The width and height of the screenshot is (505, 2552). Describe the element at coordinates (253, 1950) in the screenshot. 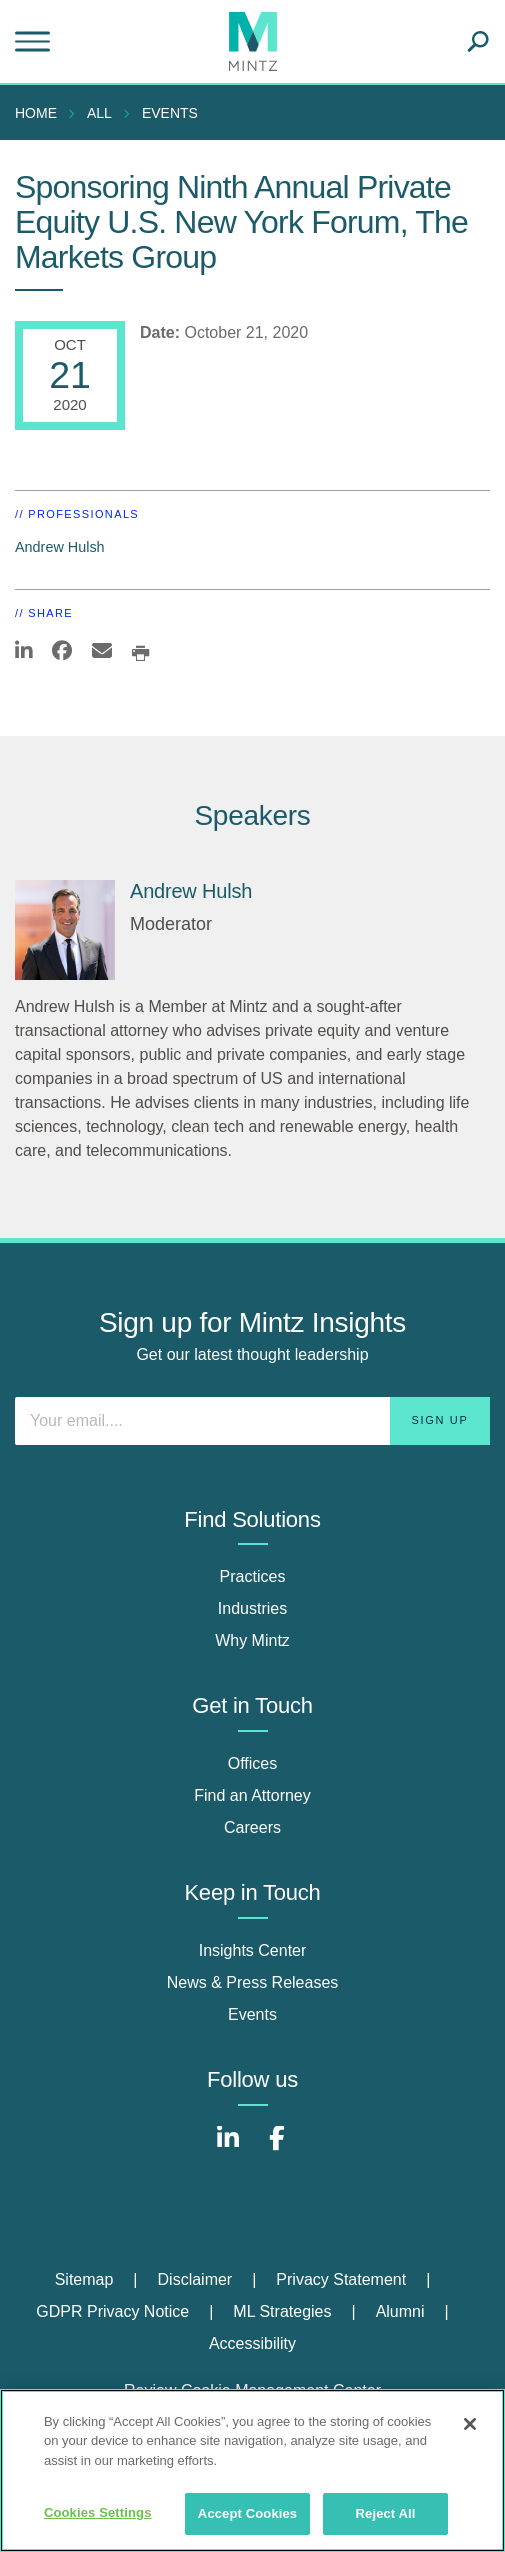

I see `Insights Center [insights center]` at that location.